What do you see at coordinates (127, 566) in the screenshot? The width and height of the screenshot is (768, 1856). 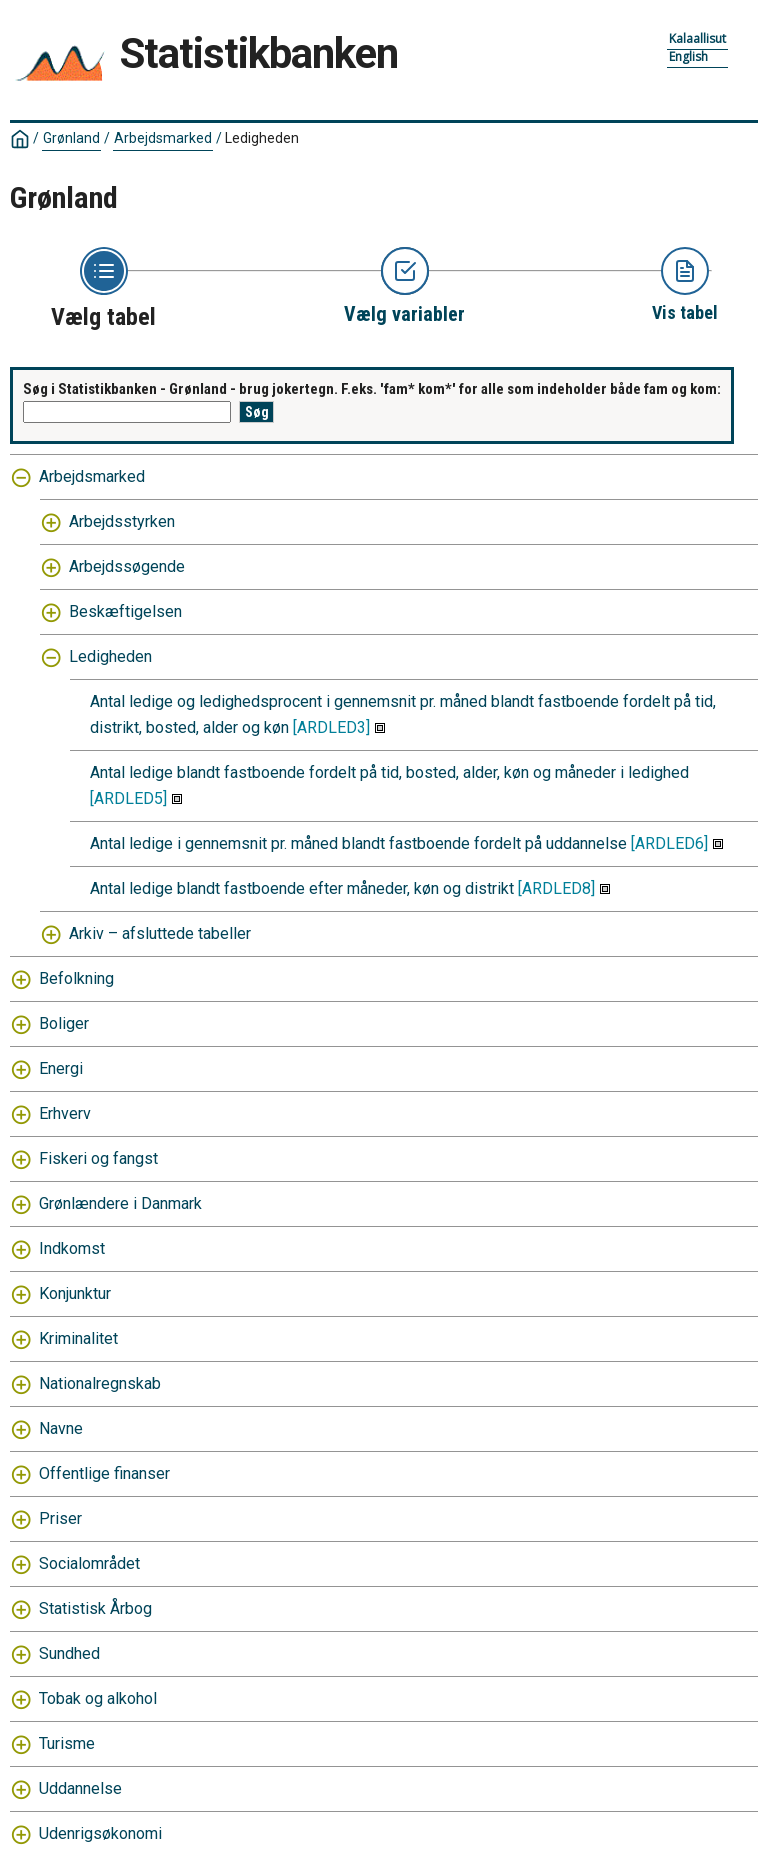 I see `Arbejdssøgende` at bounding box center [127, 566].